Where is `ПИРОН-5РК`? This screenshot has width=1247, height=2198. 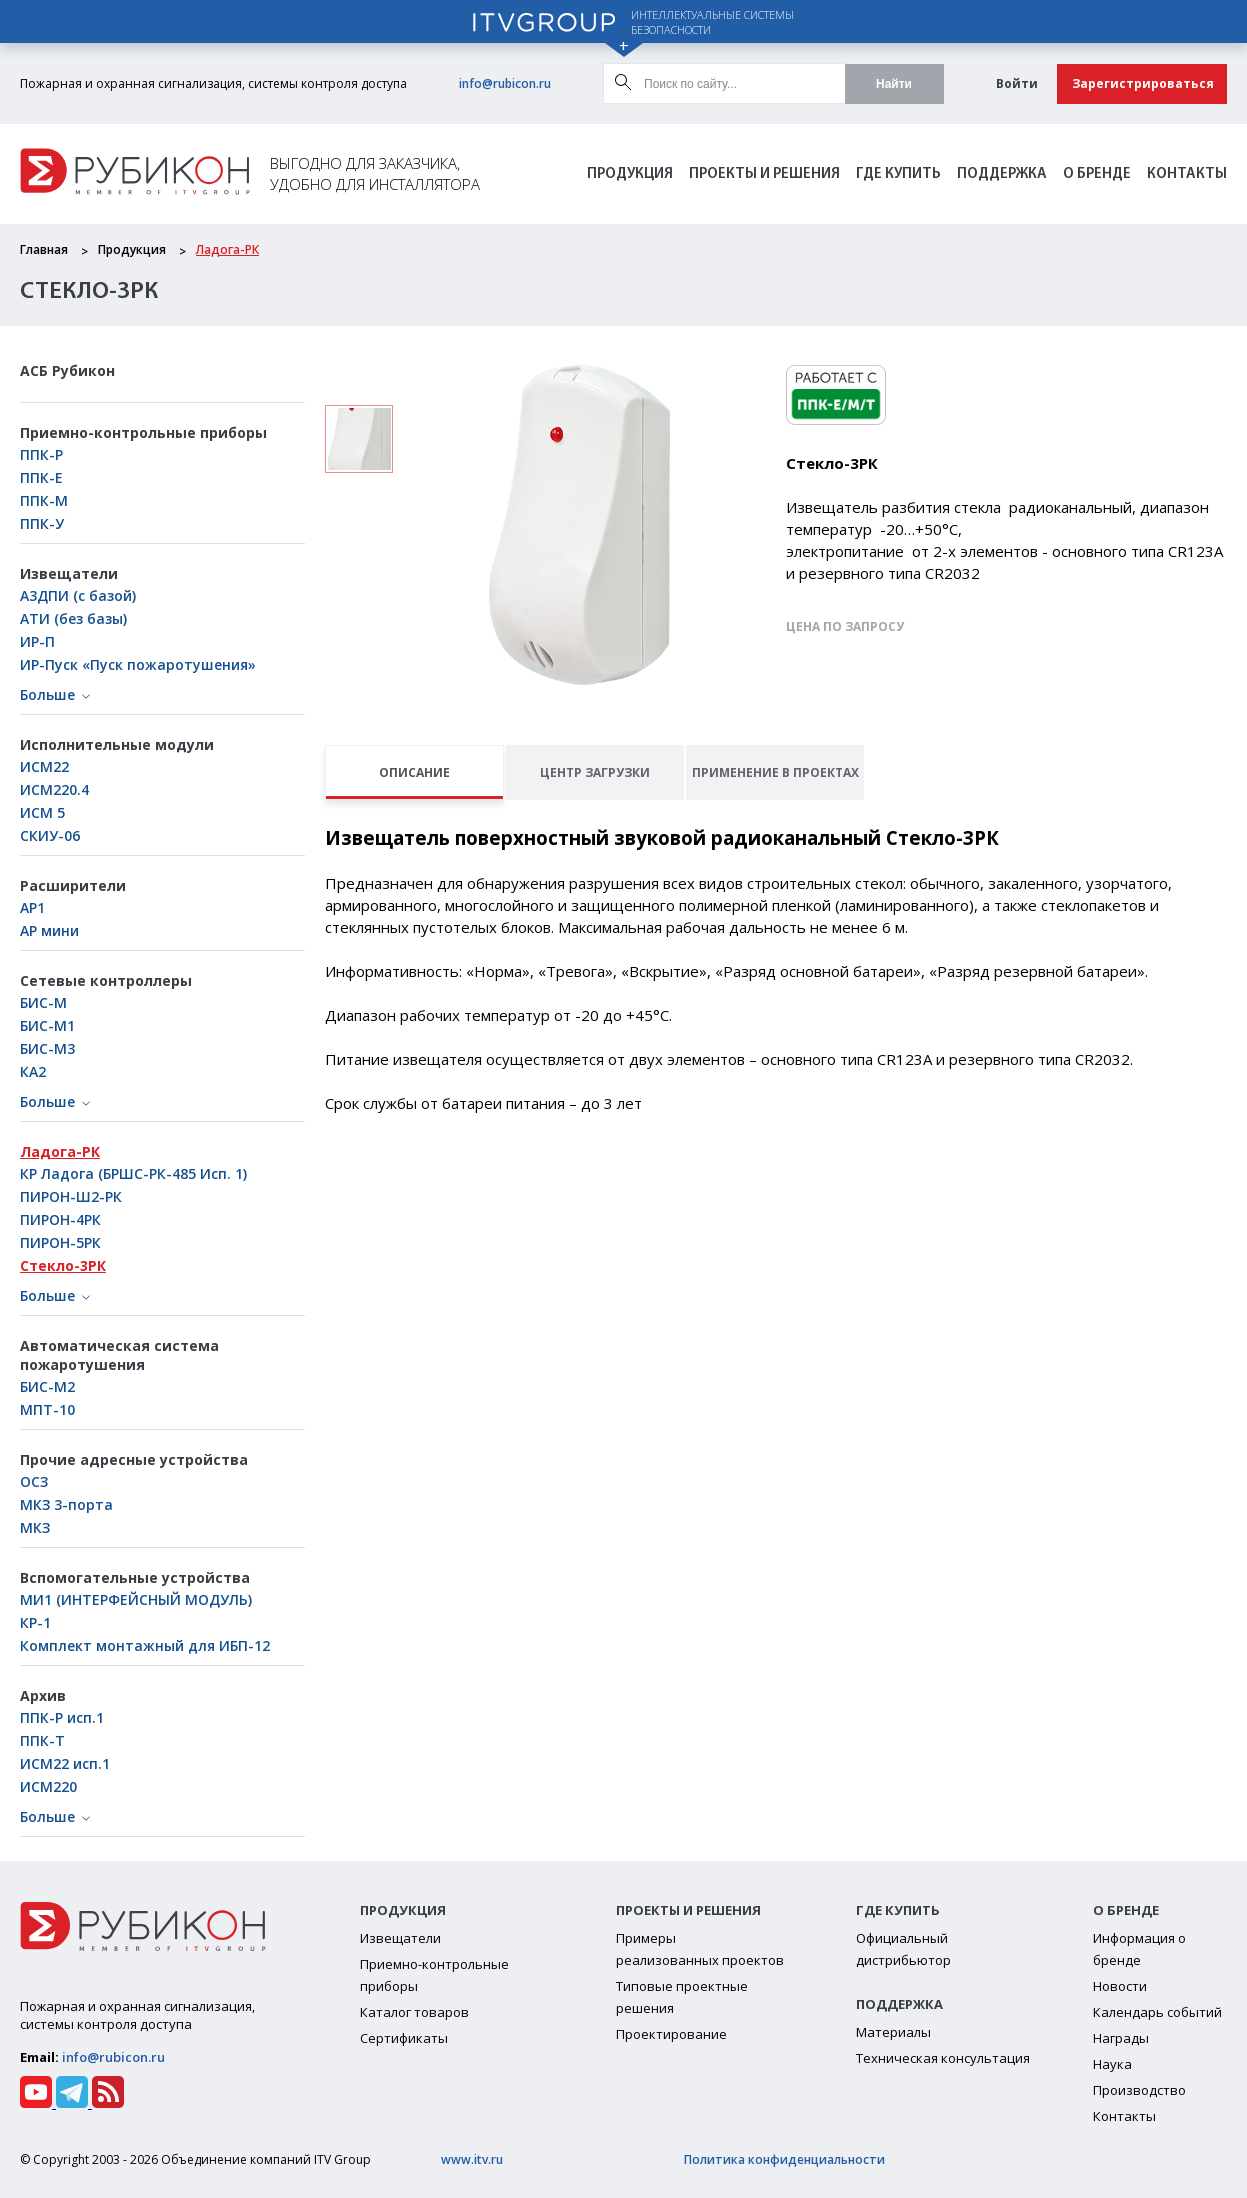
ПИРОН-5РК is located at coordinates (60, 1242).